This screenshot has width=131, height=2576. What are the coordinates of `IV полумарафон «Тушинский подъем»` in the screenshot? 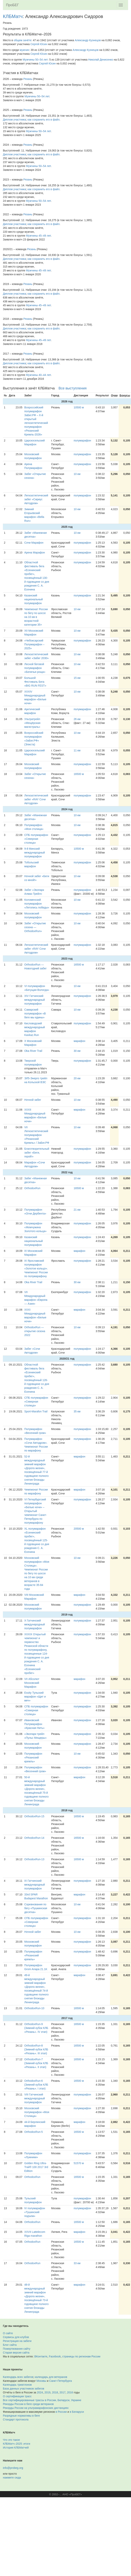 It's located at (34, 2212).